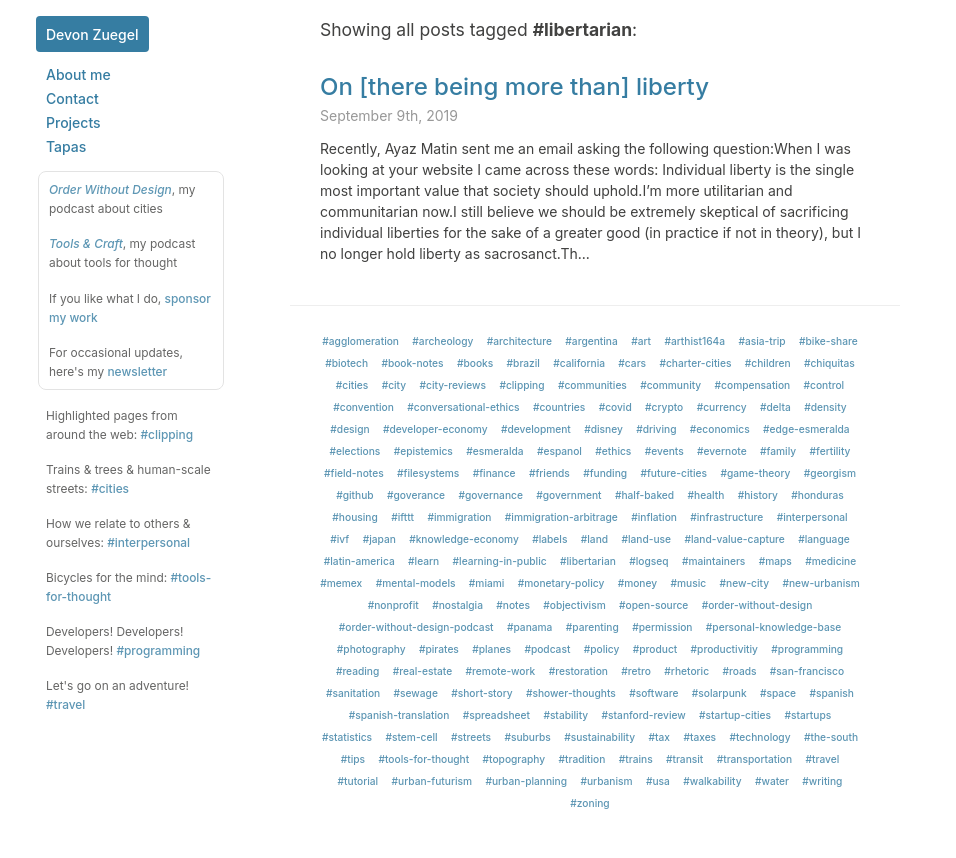  Describe the element at coordinates (353, 693) in the screenshot. I see `#sanitation` at that location.